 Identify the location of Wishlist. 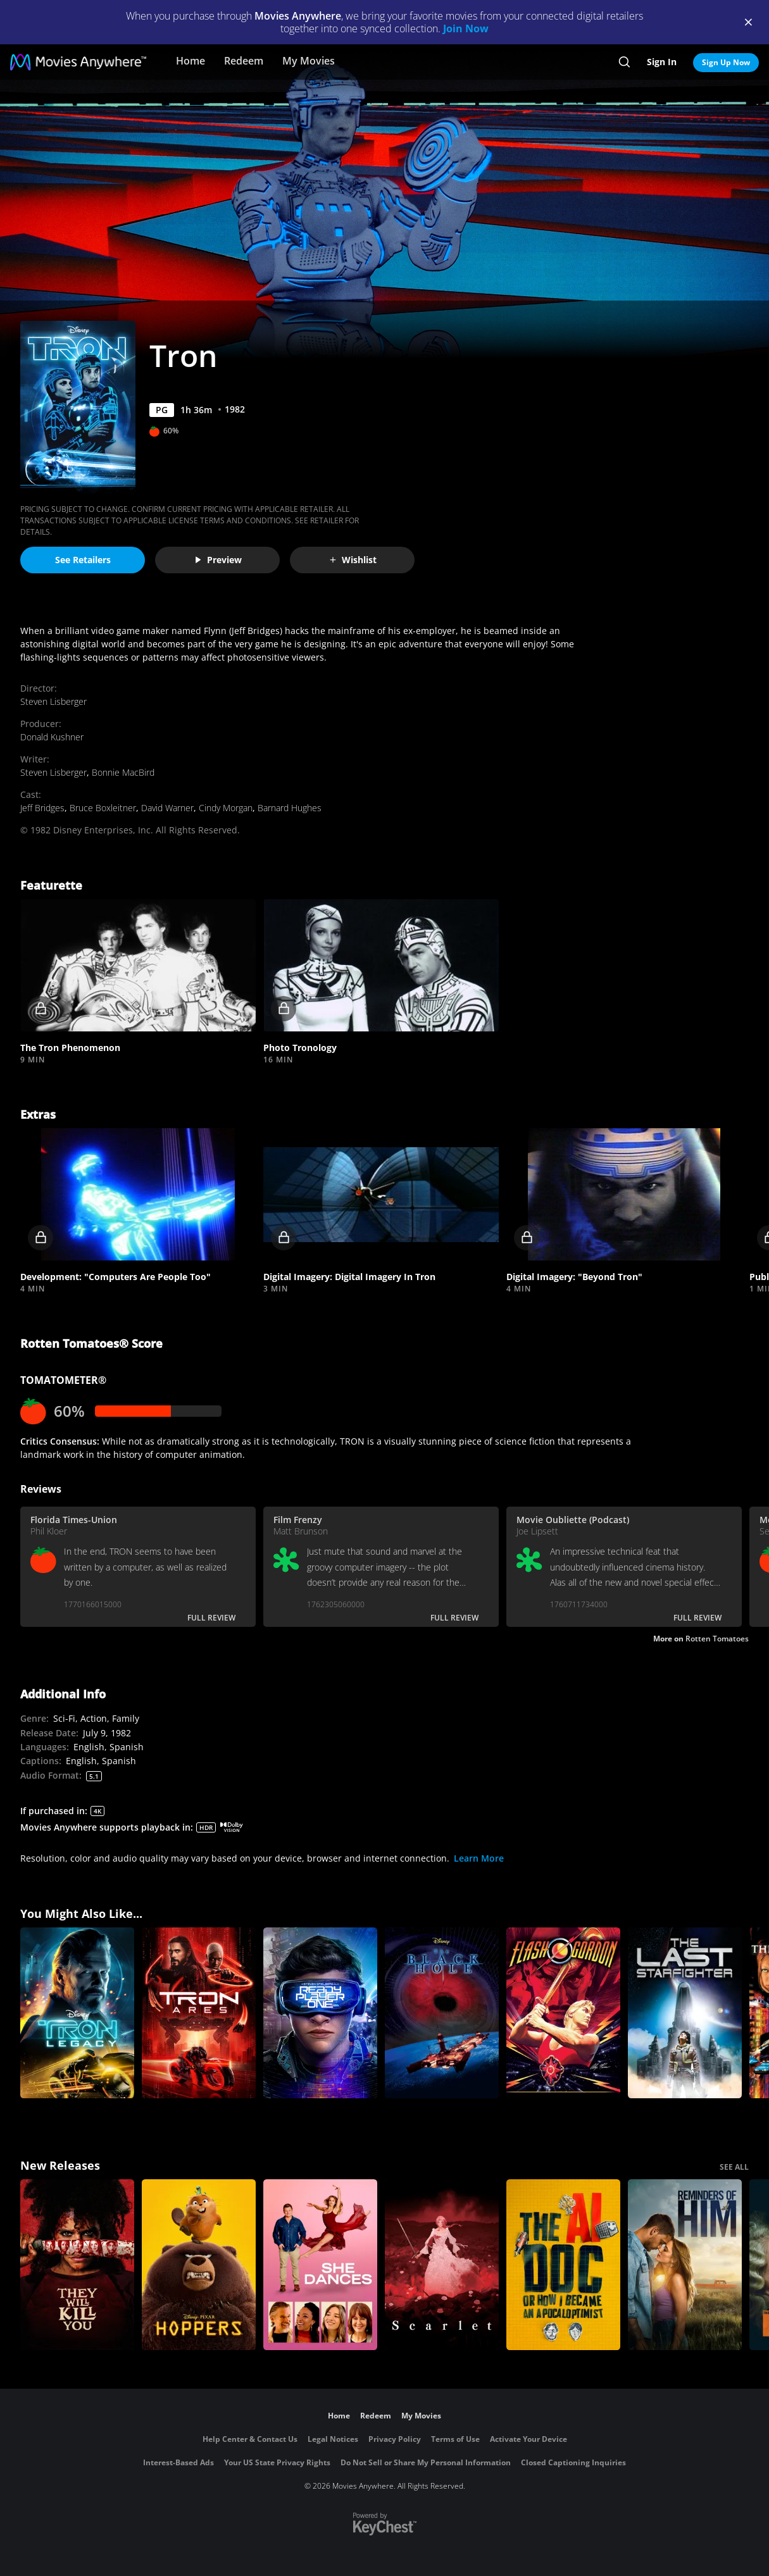
(352, 560).